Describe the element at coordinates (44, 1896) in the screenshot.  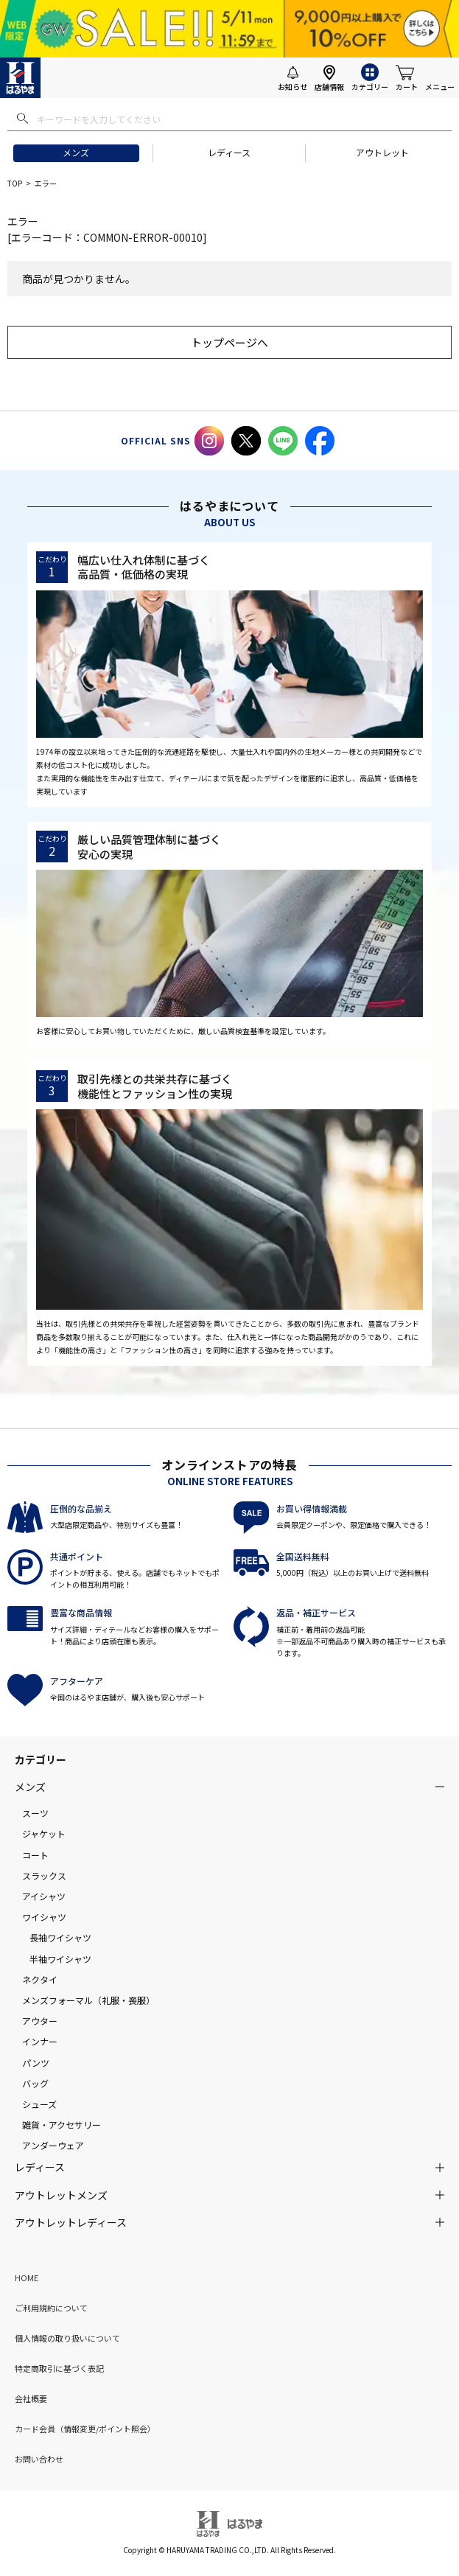
I see `アイシャツ` at that location.